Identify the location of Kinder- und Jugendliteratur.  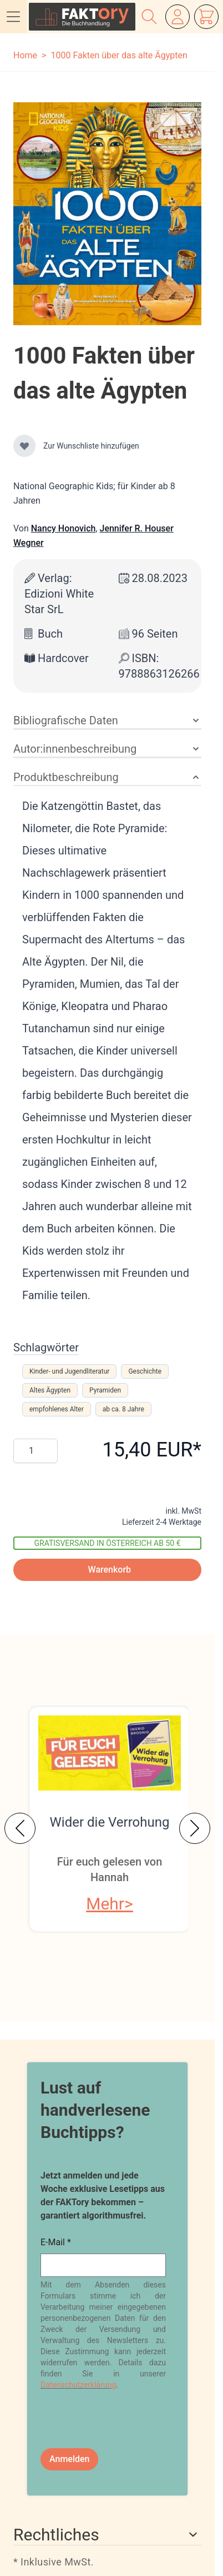
(69, 1371).